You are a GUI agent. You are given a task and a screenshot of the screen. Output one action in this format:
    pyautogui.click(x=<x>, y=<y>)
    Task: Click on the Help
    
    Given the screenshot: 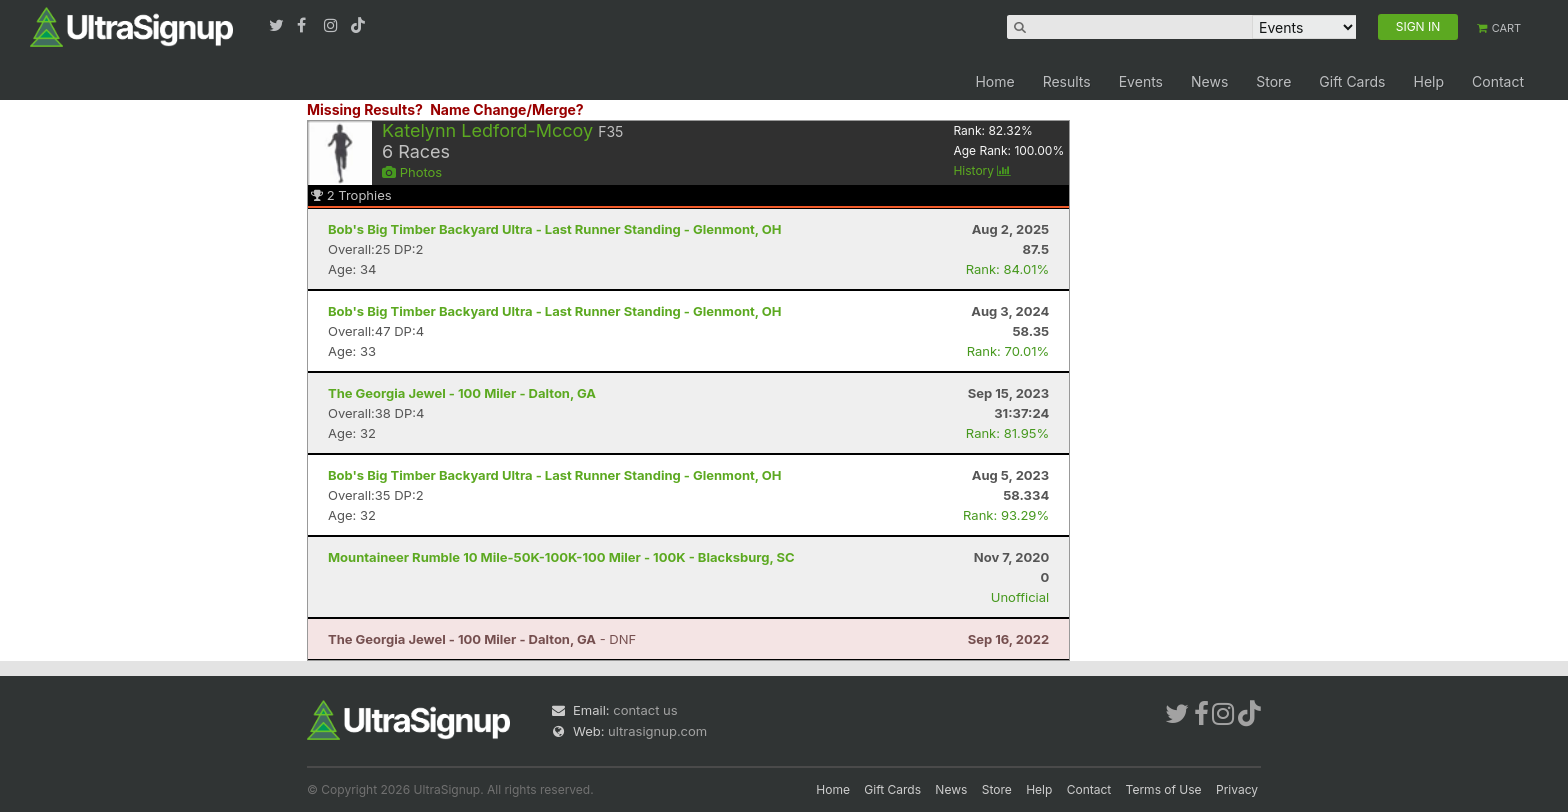 What is the action you would take?
    pyautogui.click(x=1428, y=81)
    